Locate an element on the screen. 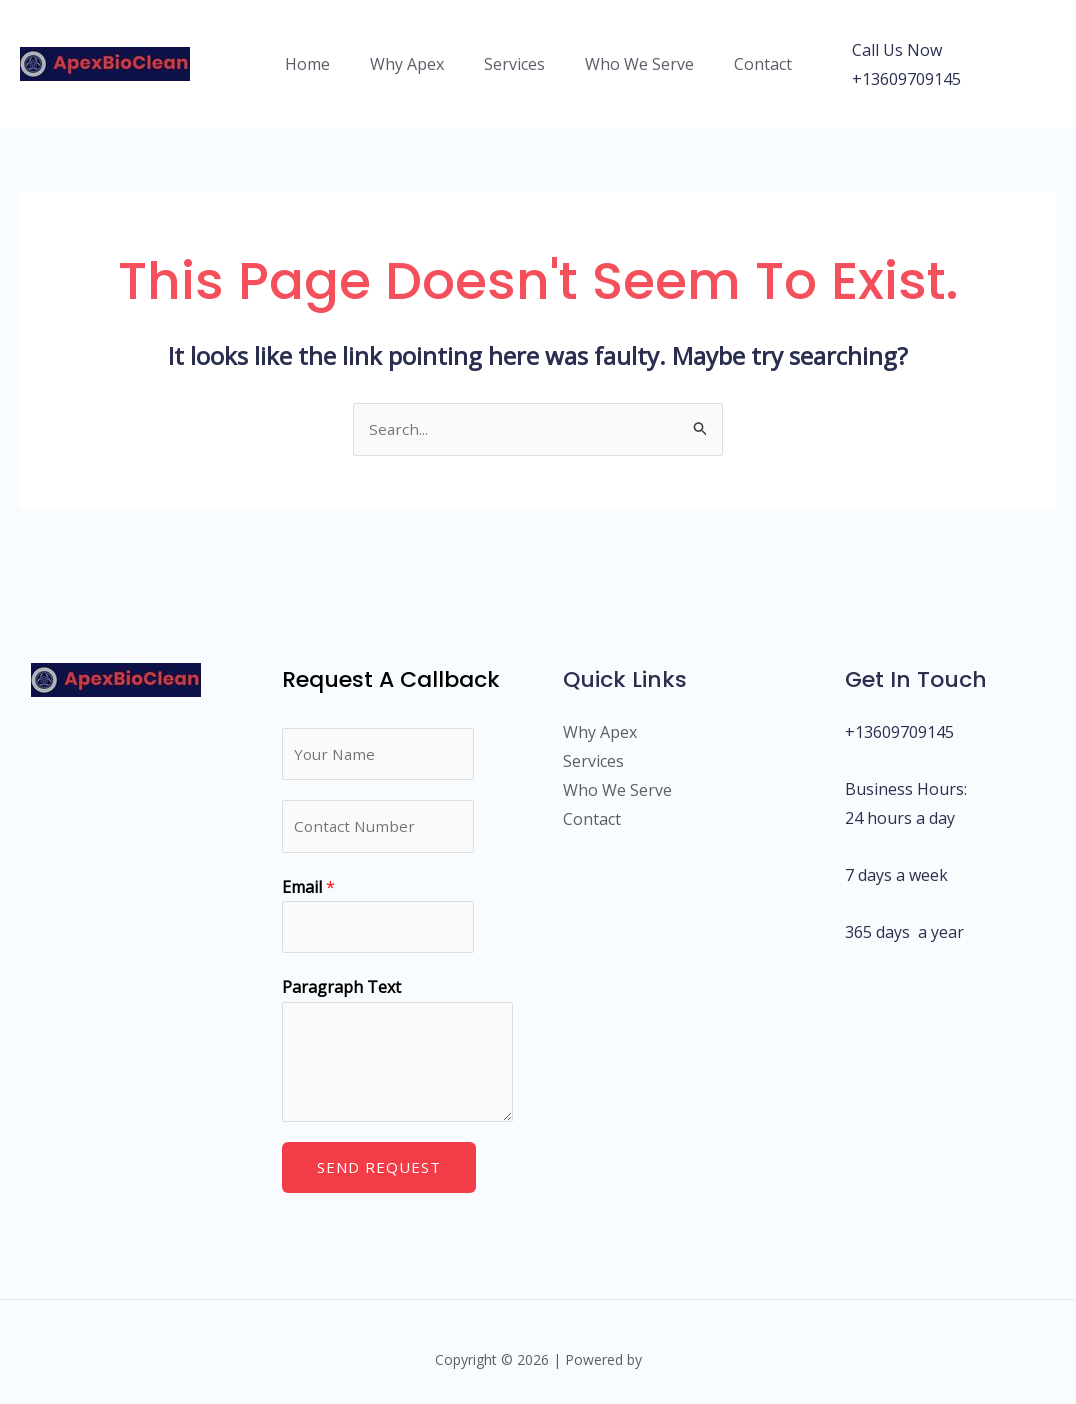 This screenshot has width=1076, height=1404. Why Apex is located at coordinates (415, 51).